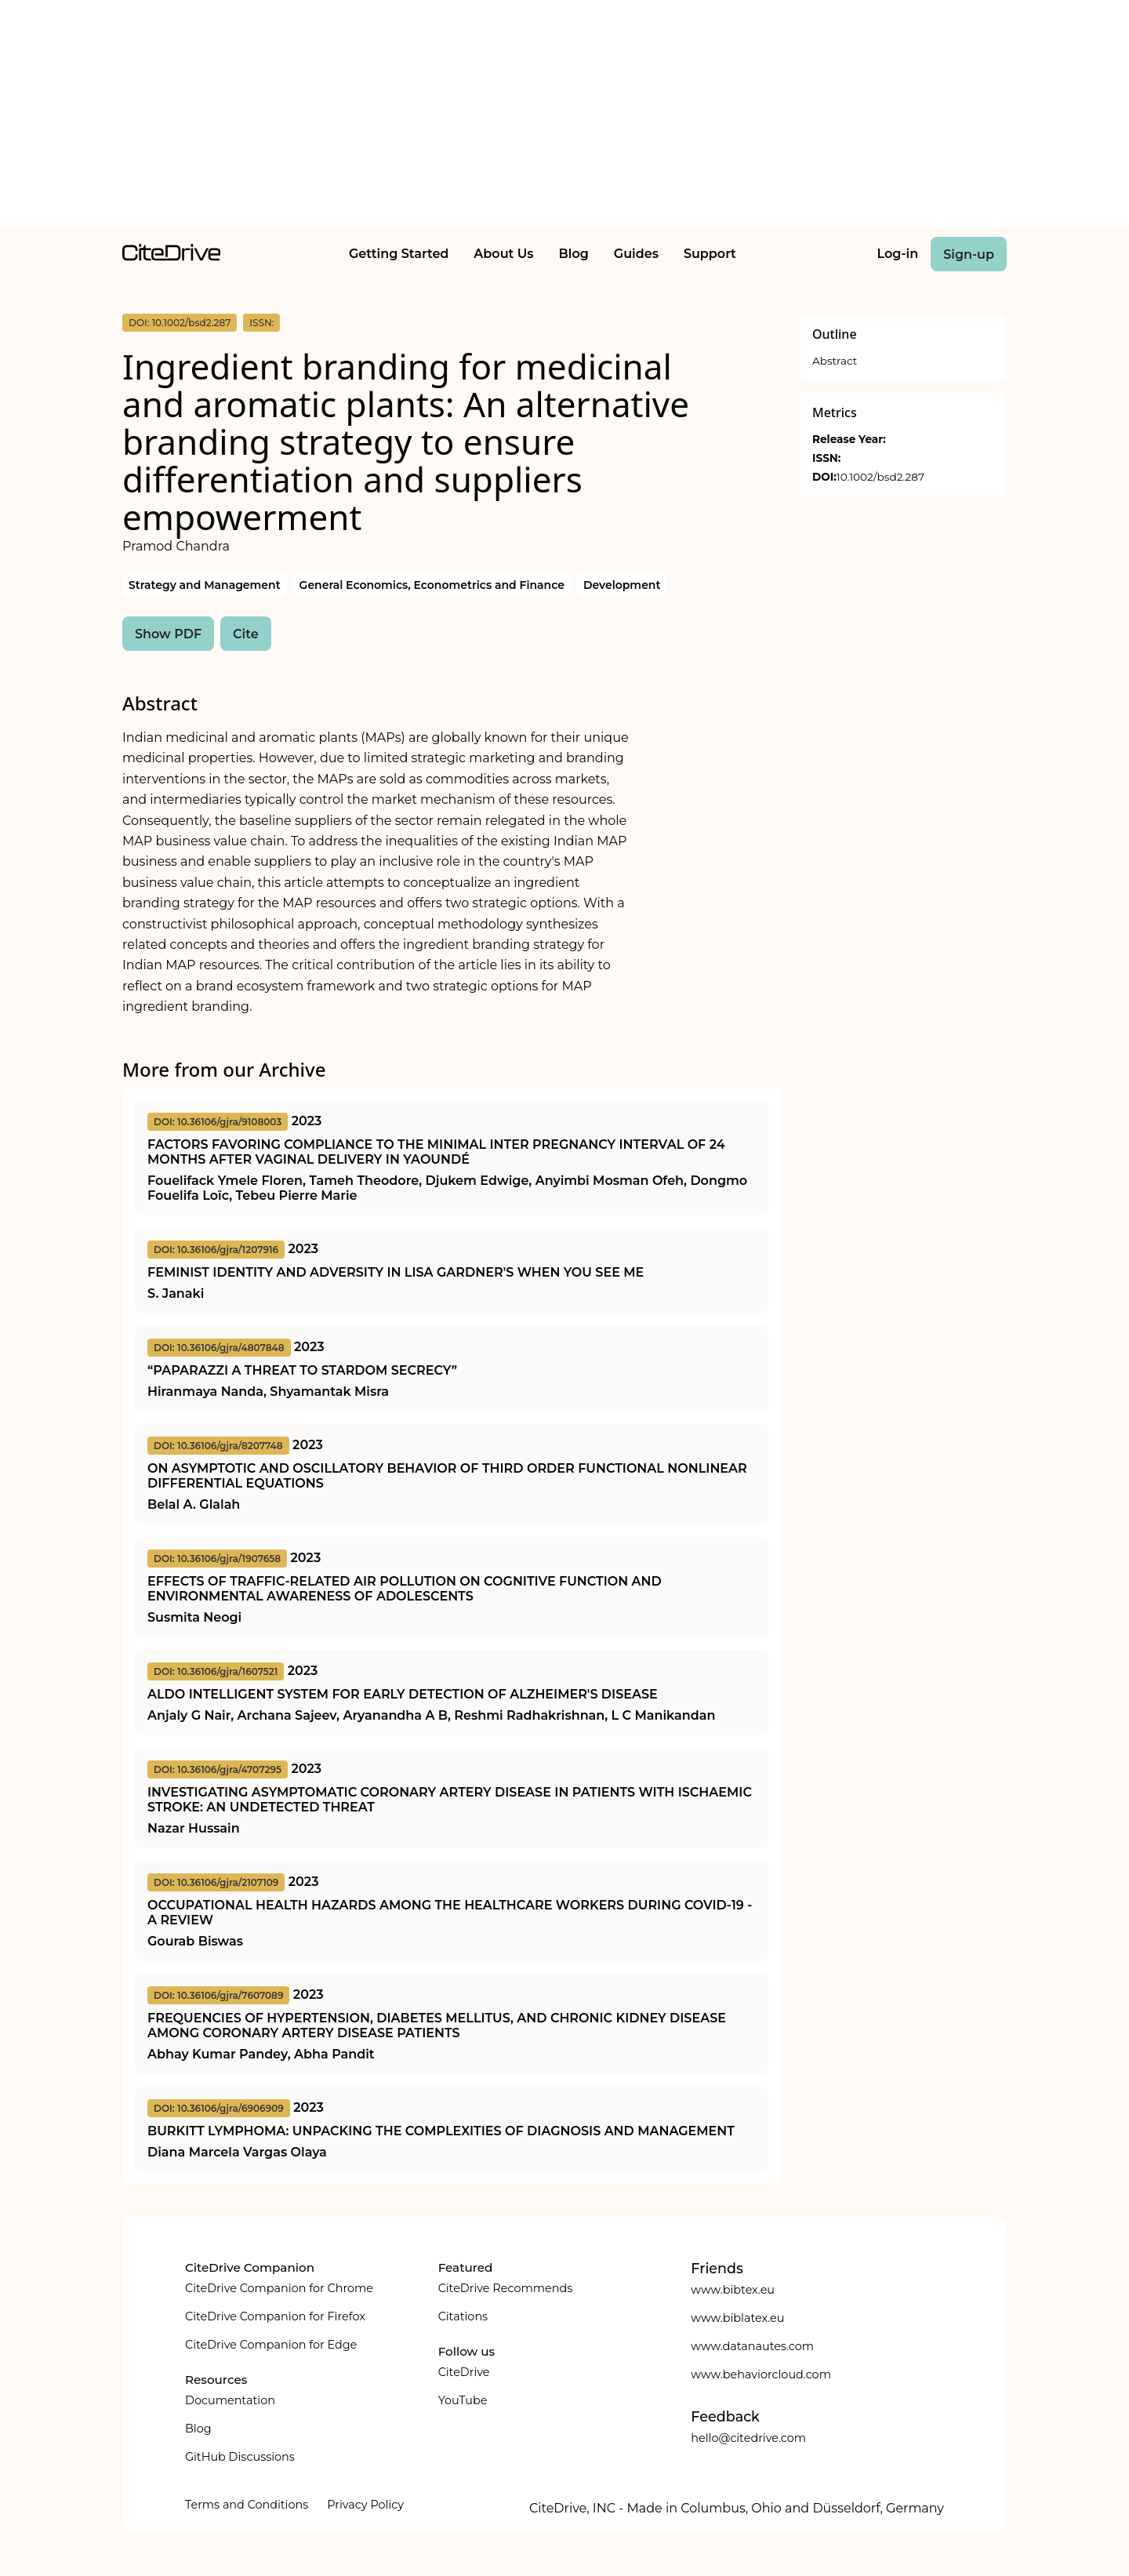 This screenshot has height=2576, width=1129. What do you see at coordinates (710, 253) in the screenshot?
I see `Support` at bounding box center [710, 253].